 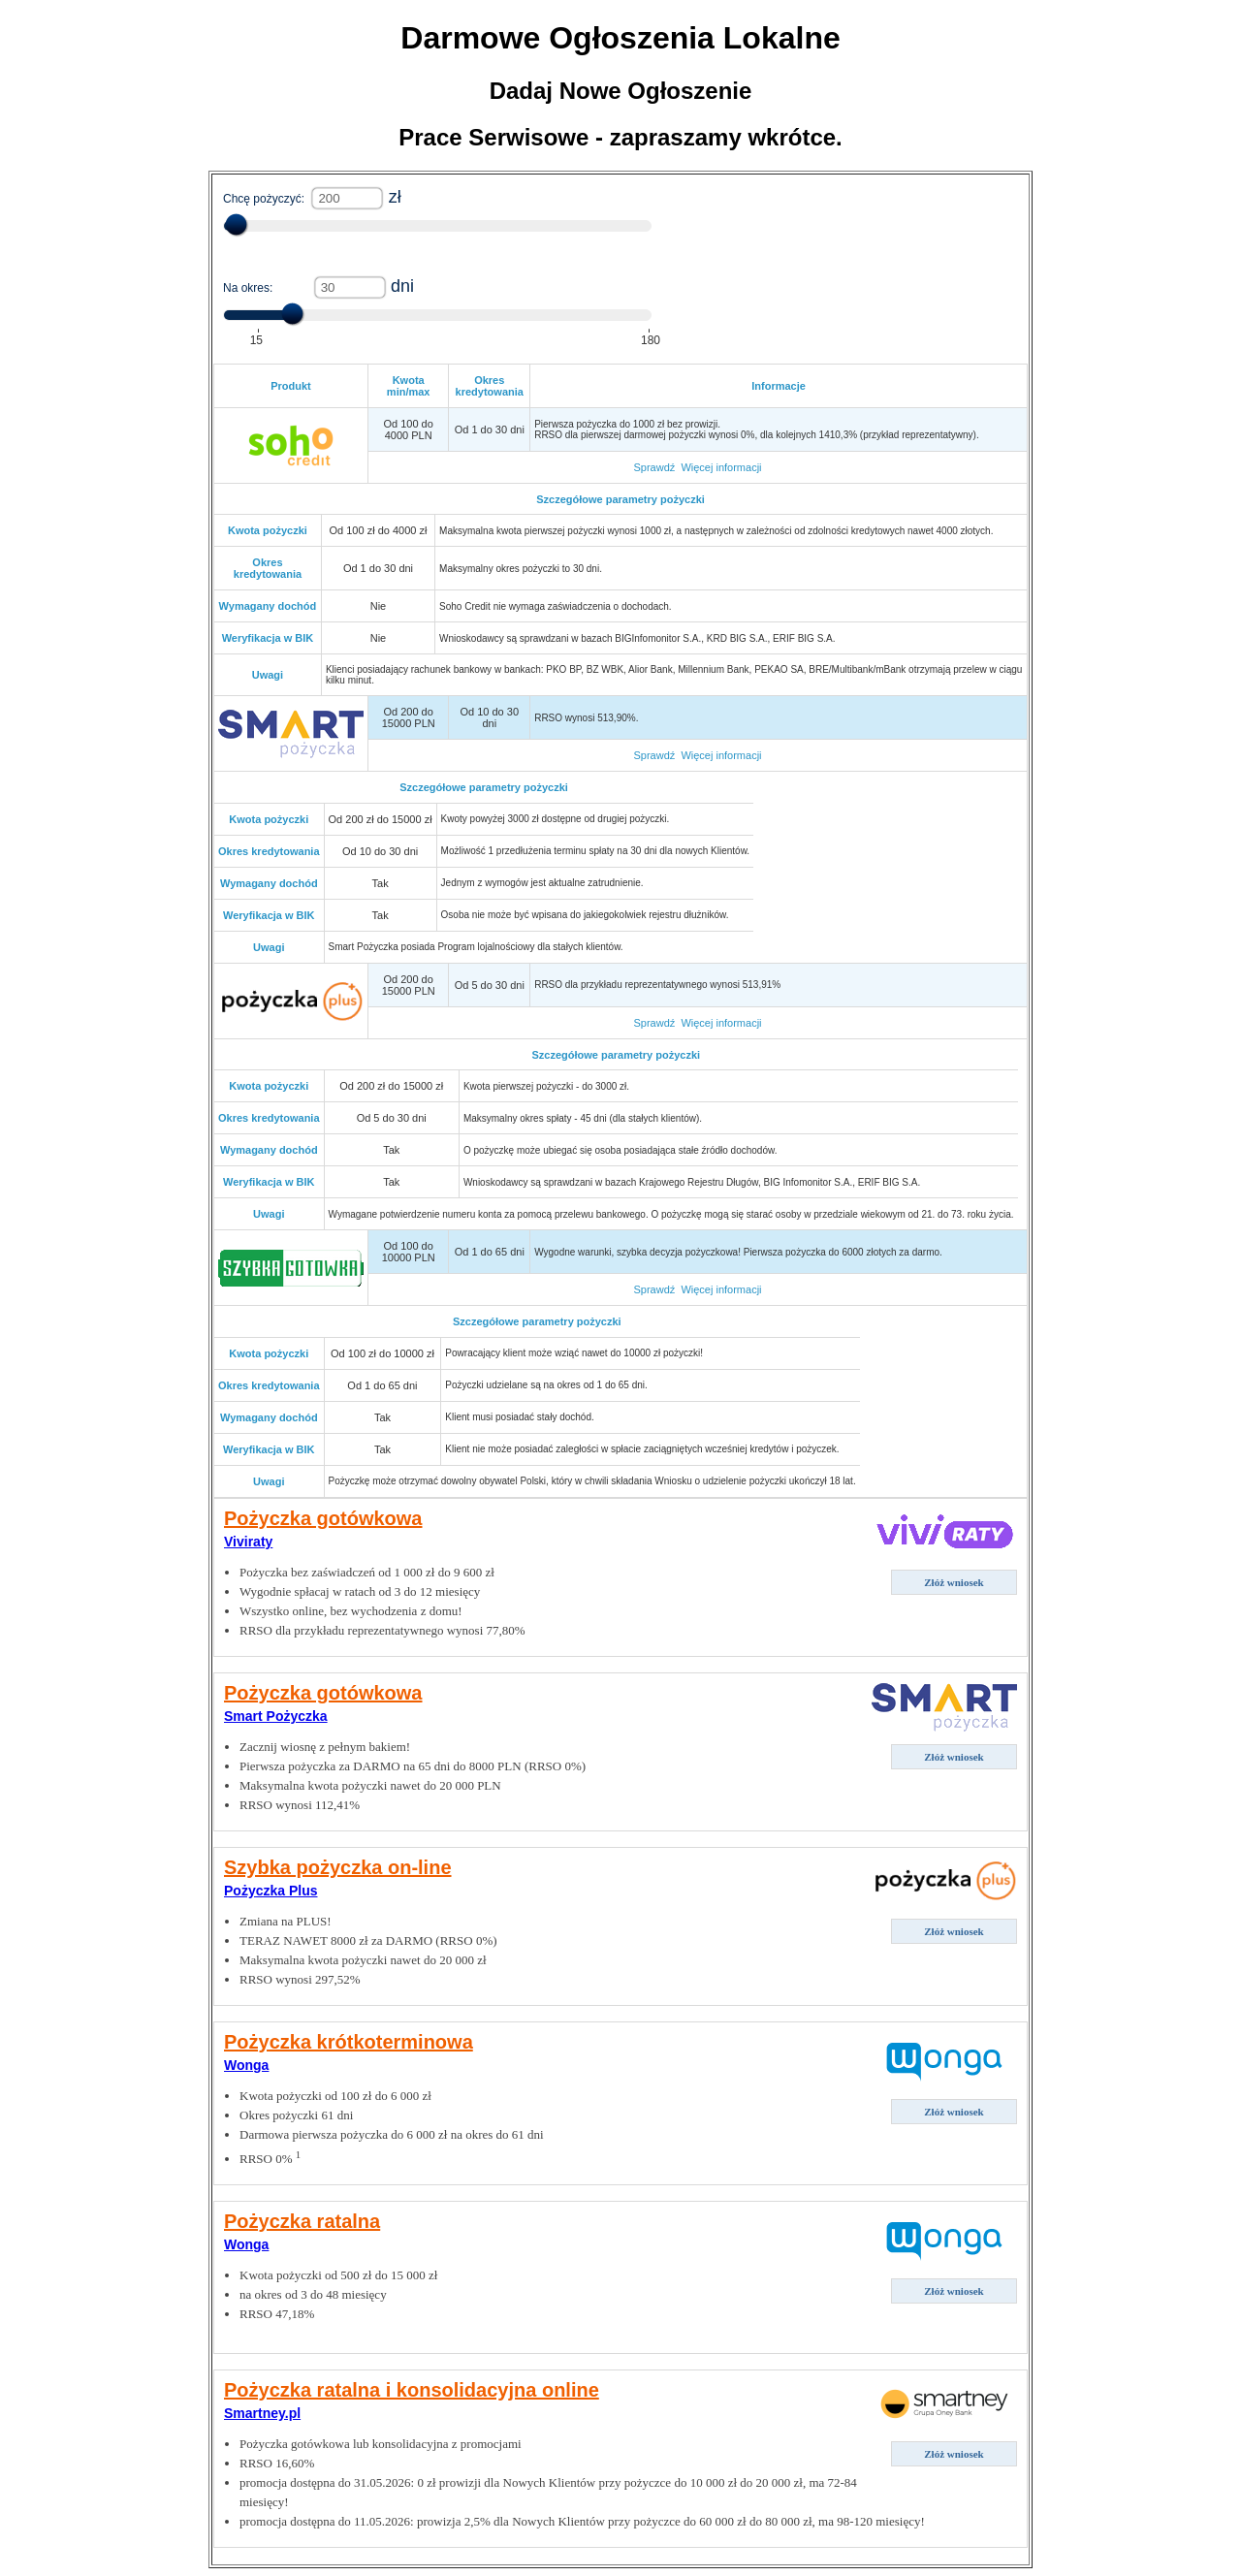 What do you see at coordinates (262, 2413) in the screenshot?
I see `Smartney.pl` at bounding box center [262, 2413].